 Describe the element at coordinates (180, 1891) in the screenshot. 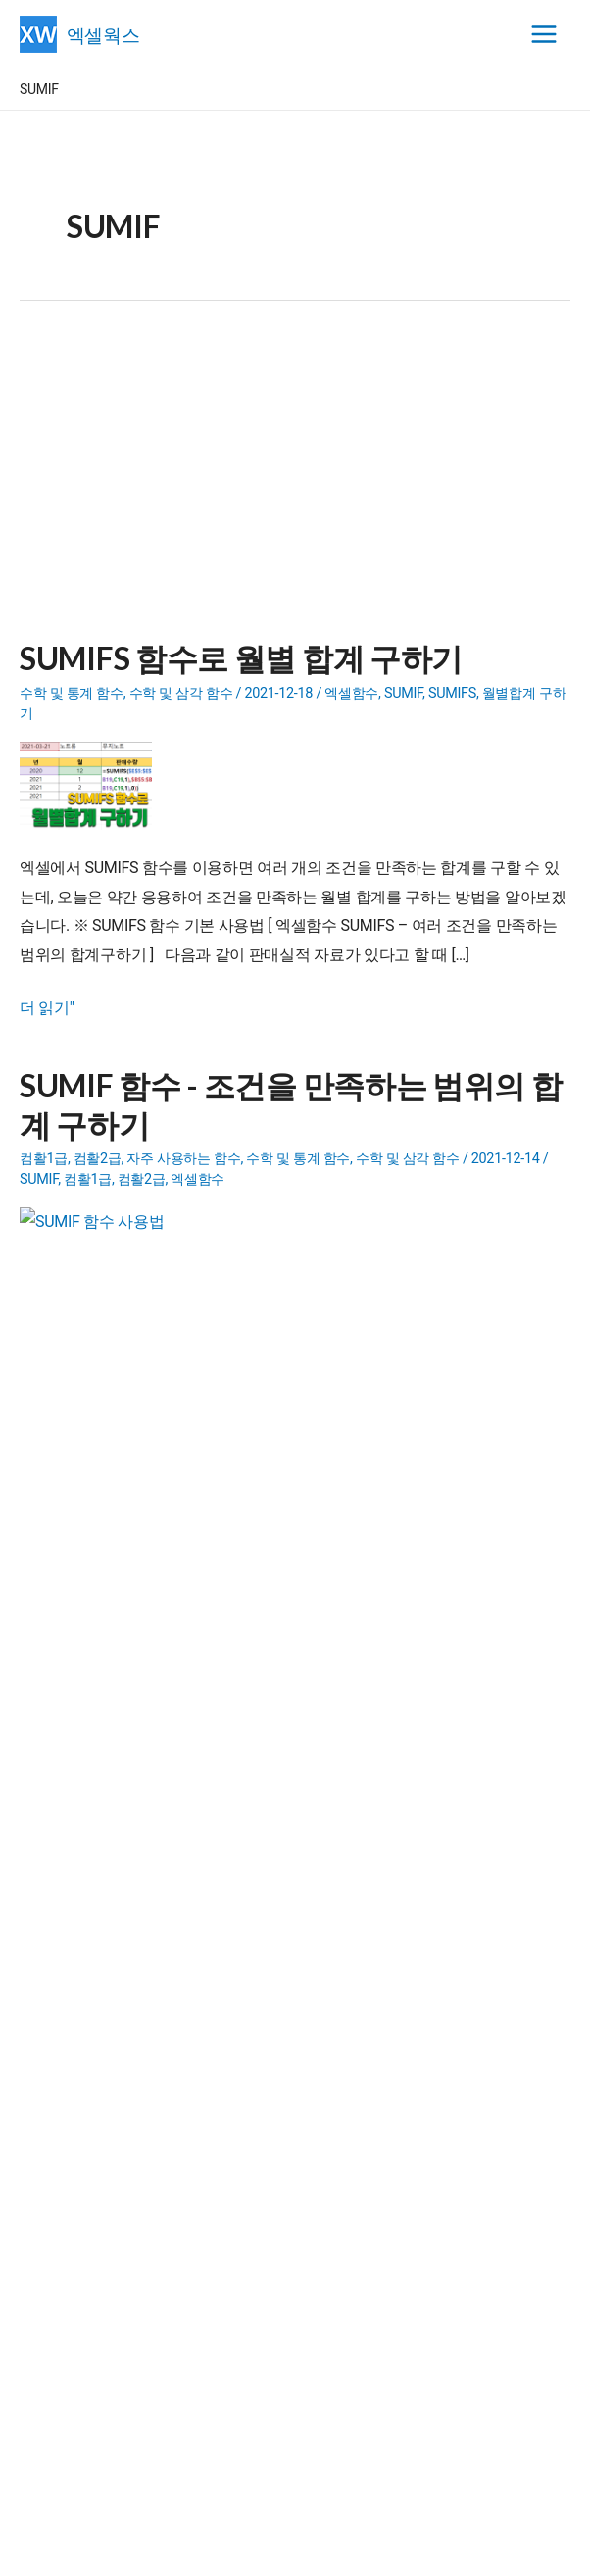

I see `- 엑셀파일 합치기(파일통합)` at that location.